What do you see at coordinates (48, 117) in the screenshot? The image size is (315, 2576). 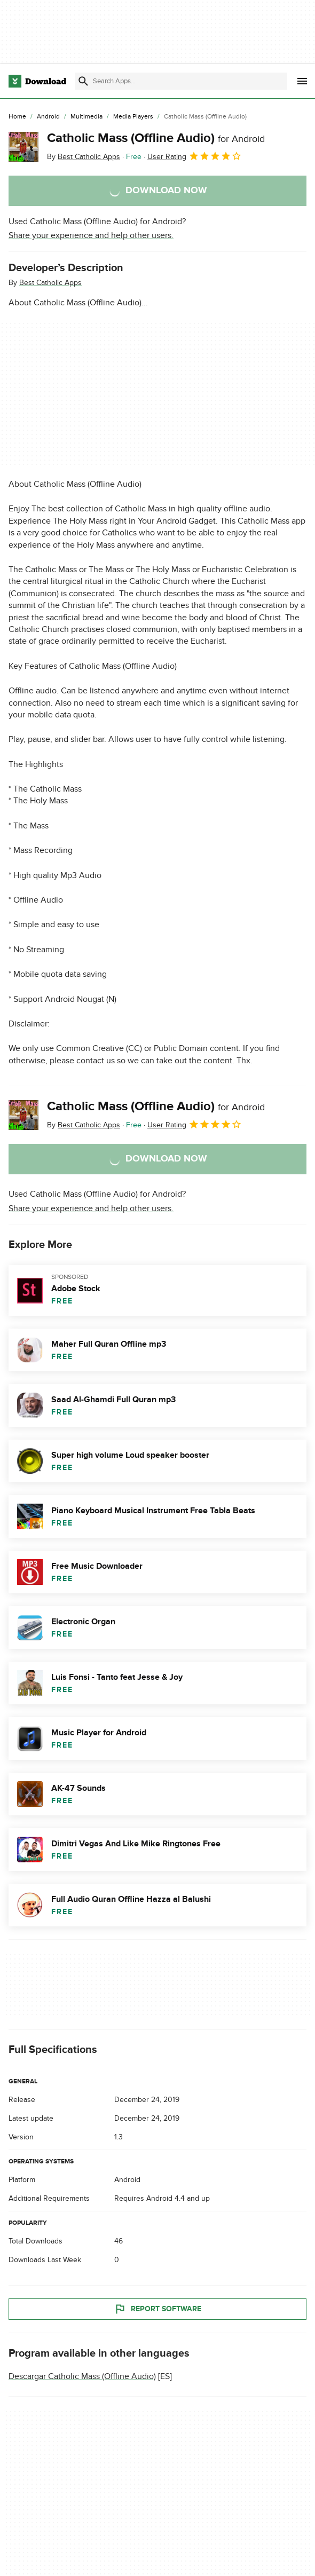 I see `[Android]` at bounding box center [48, 117].